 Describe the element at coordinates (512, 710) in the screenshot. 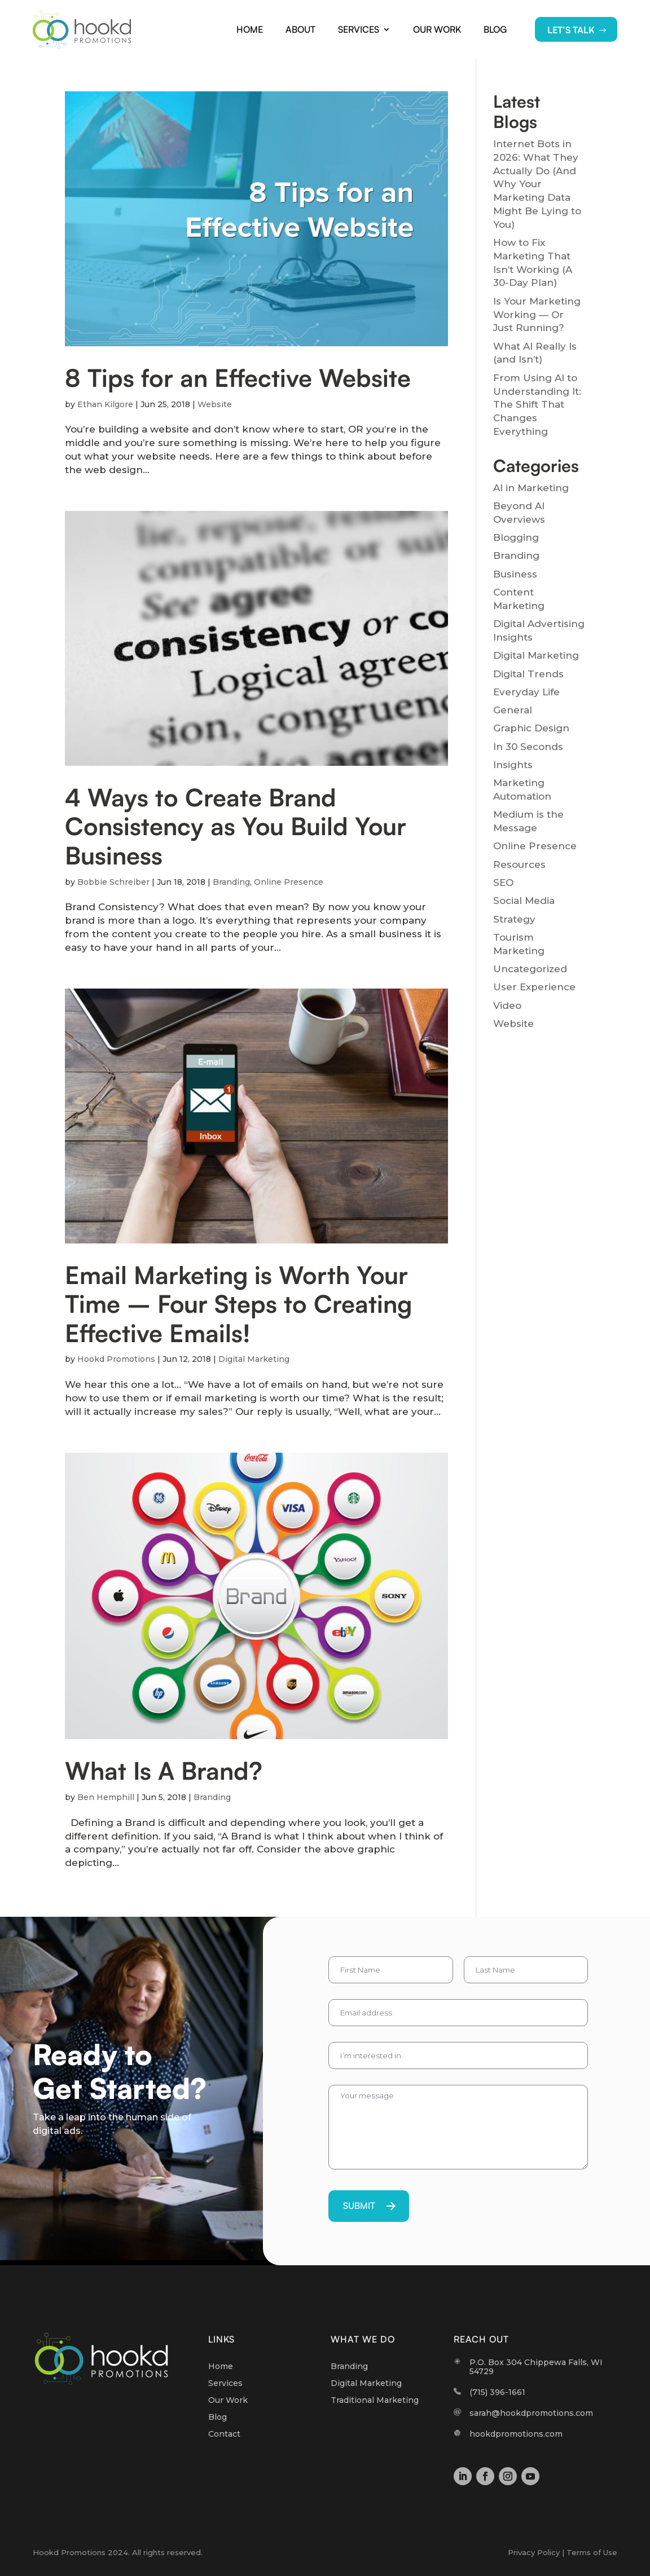

I see `General` at that location.